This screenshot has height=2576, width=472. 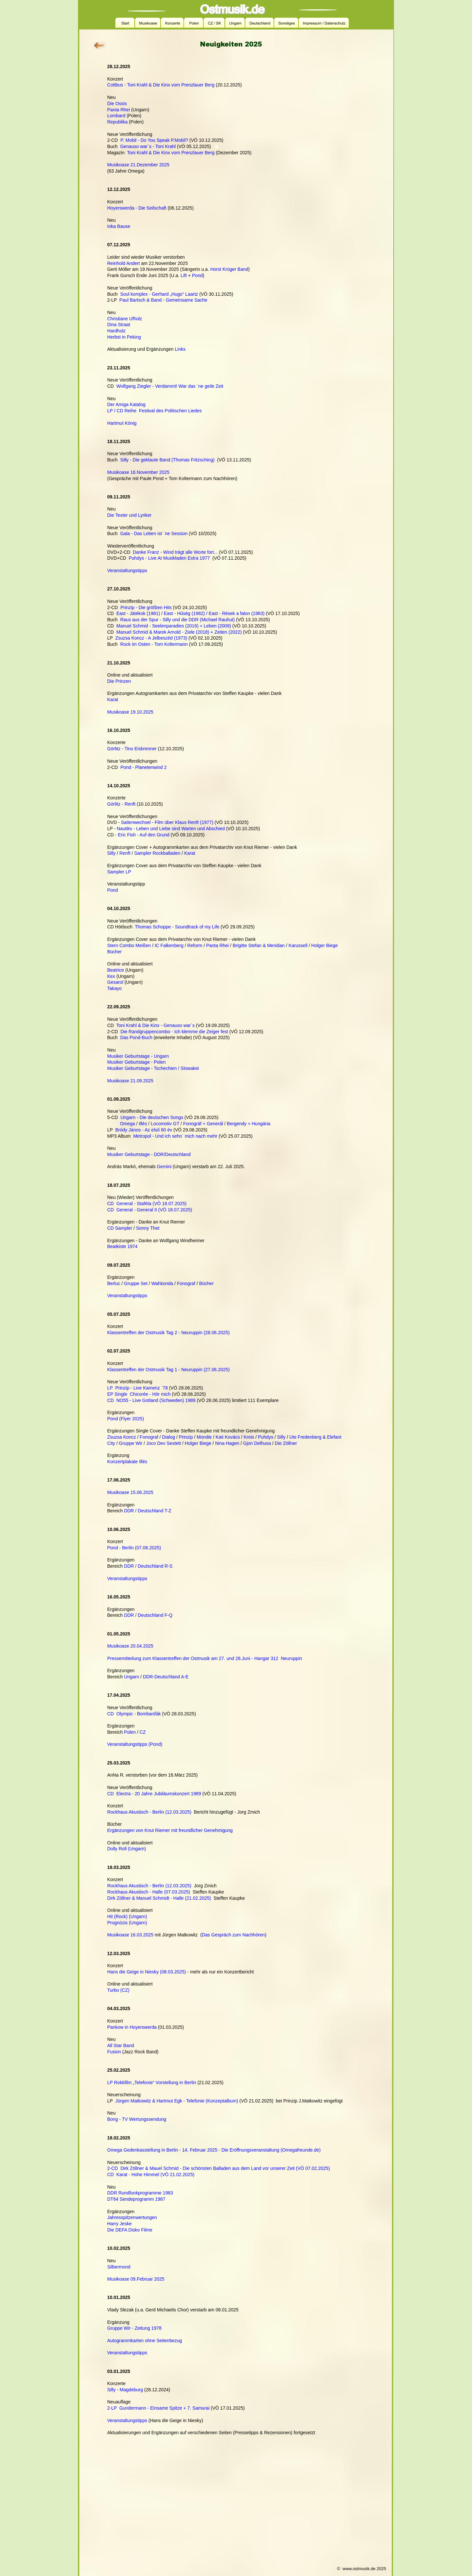 What do you see at coordinates (124, 853) in the screenshot?
I see `Renft` at bounding box center [124, 853].